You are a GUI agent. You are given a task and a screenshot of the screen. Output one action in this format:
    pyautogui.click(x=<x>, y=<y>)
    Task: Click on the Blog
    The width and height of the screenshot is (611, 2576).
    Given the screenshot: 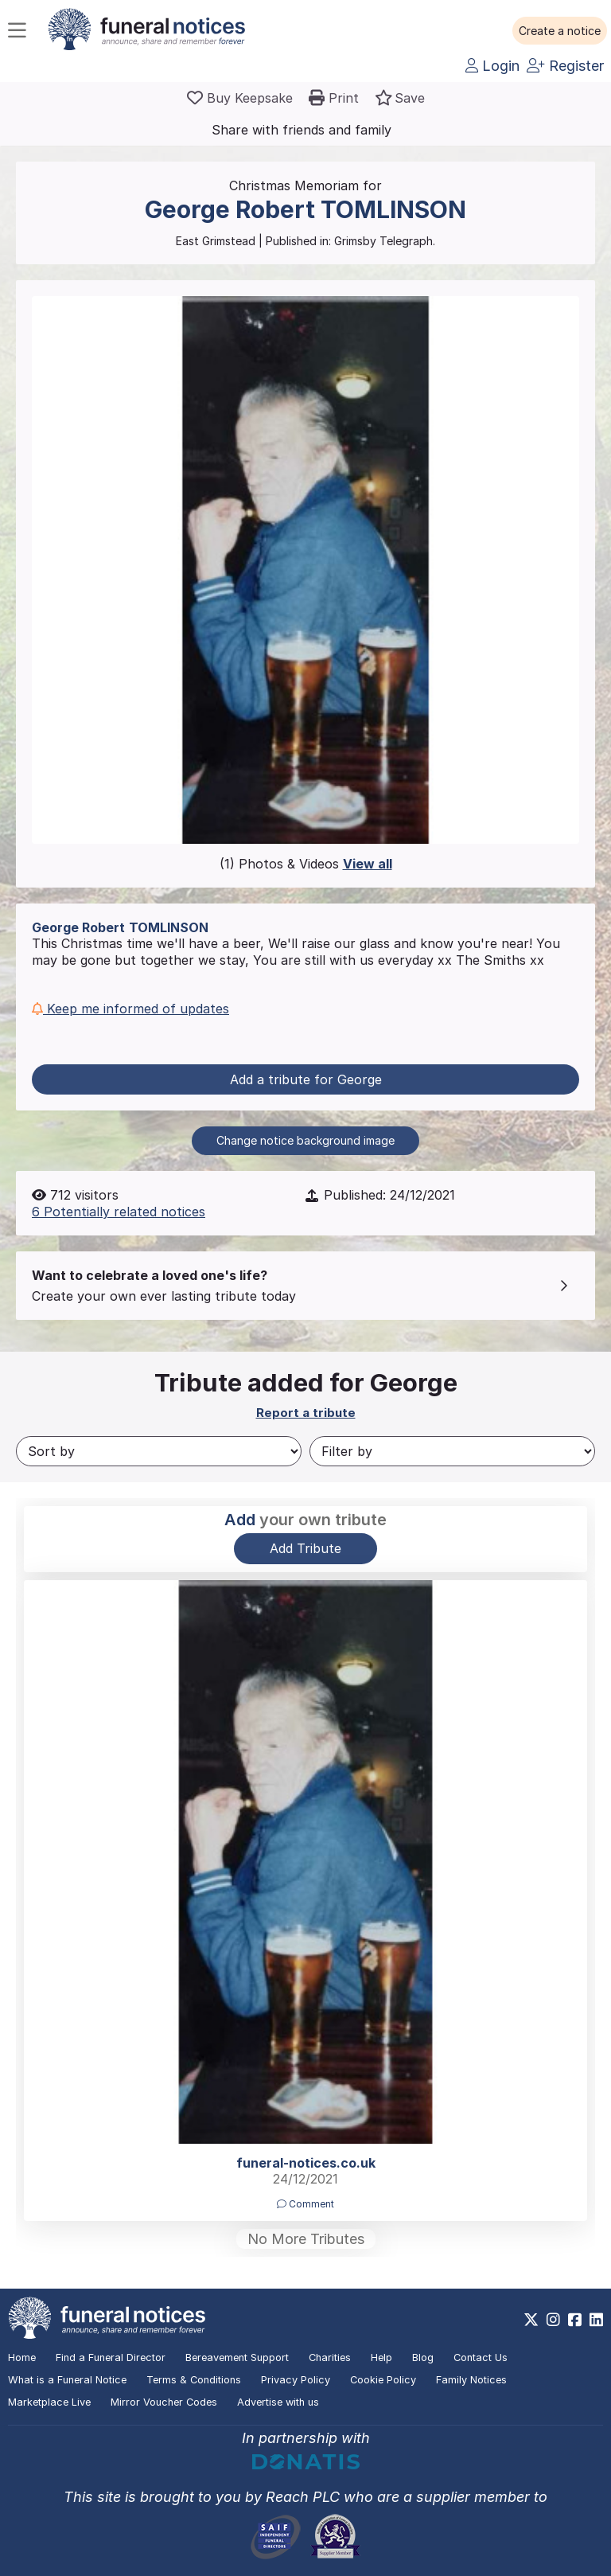 What is the action you would take?
    pyautogui.click(x=423, y=2357)
    